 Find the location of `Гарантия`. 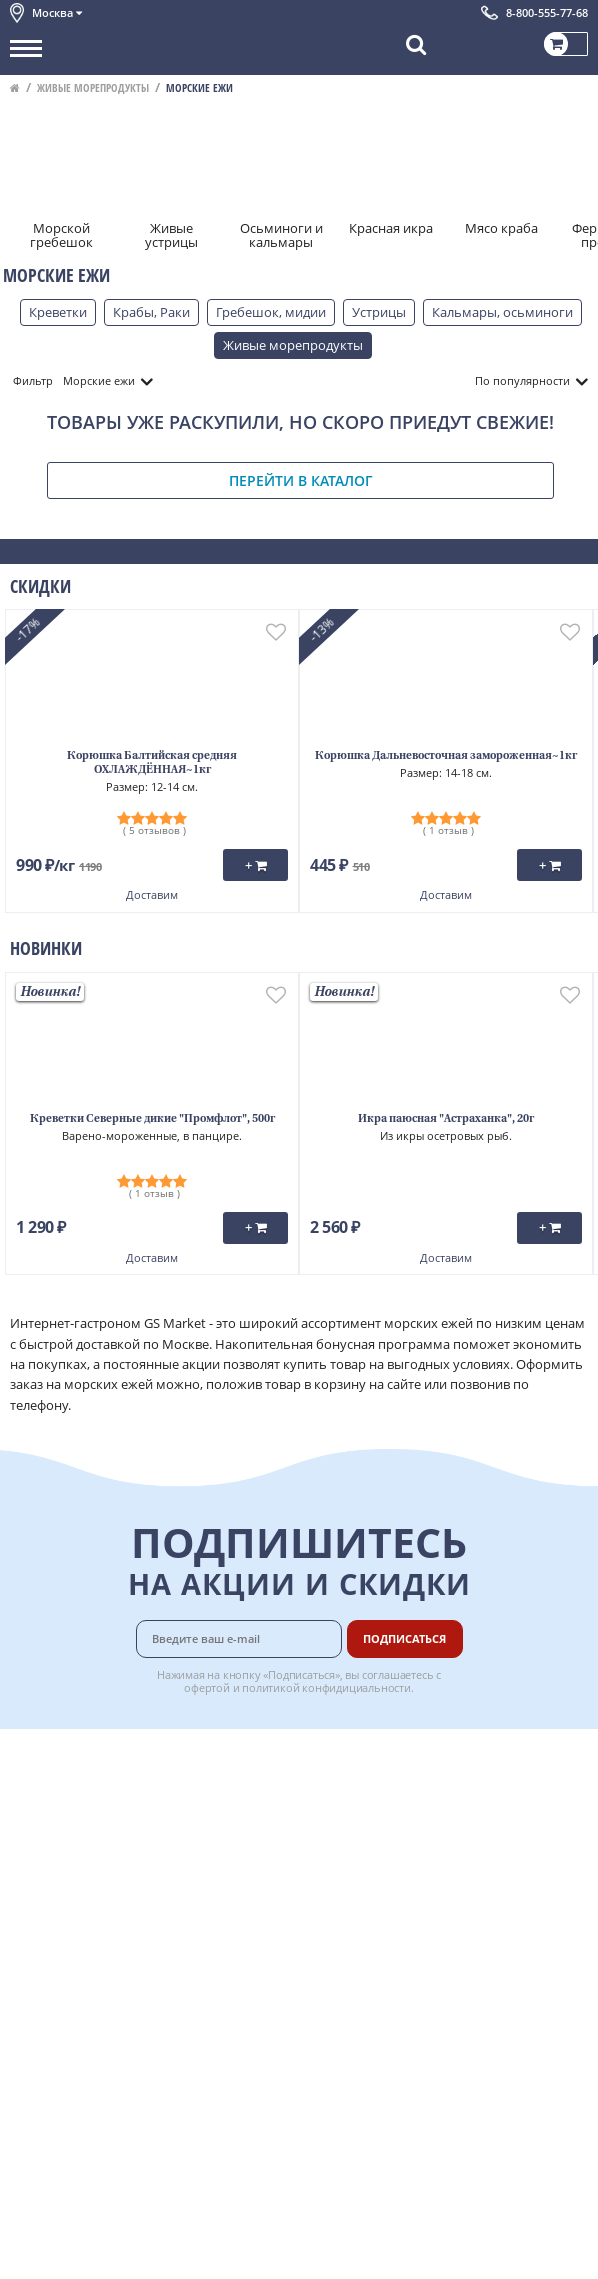

Гарантия is located at coordinates (386, 1823).